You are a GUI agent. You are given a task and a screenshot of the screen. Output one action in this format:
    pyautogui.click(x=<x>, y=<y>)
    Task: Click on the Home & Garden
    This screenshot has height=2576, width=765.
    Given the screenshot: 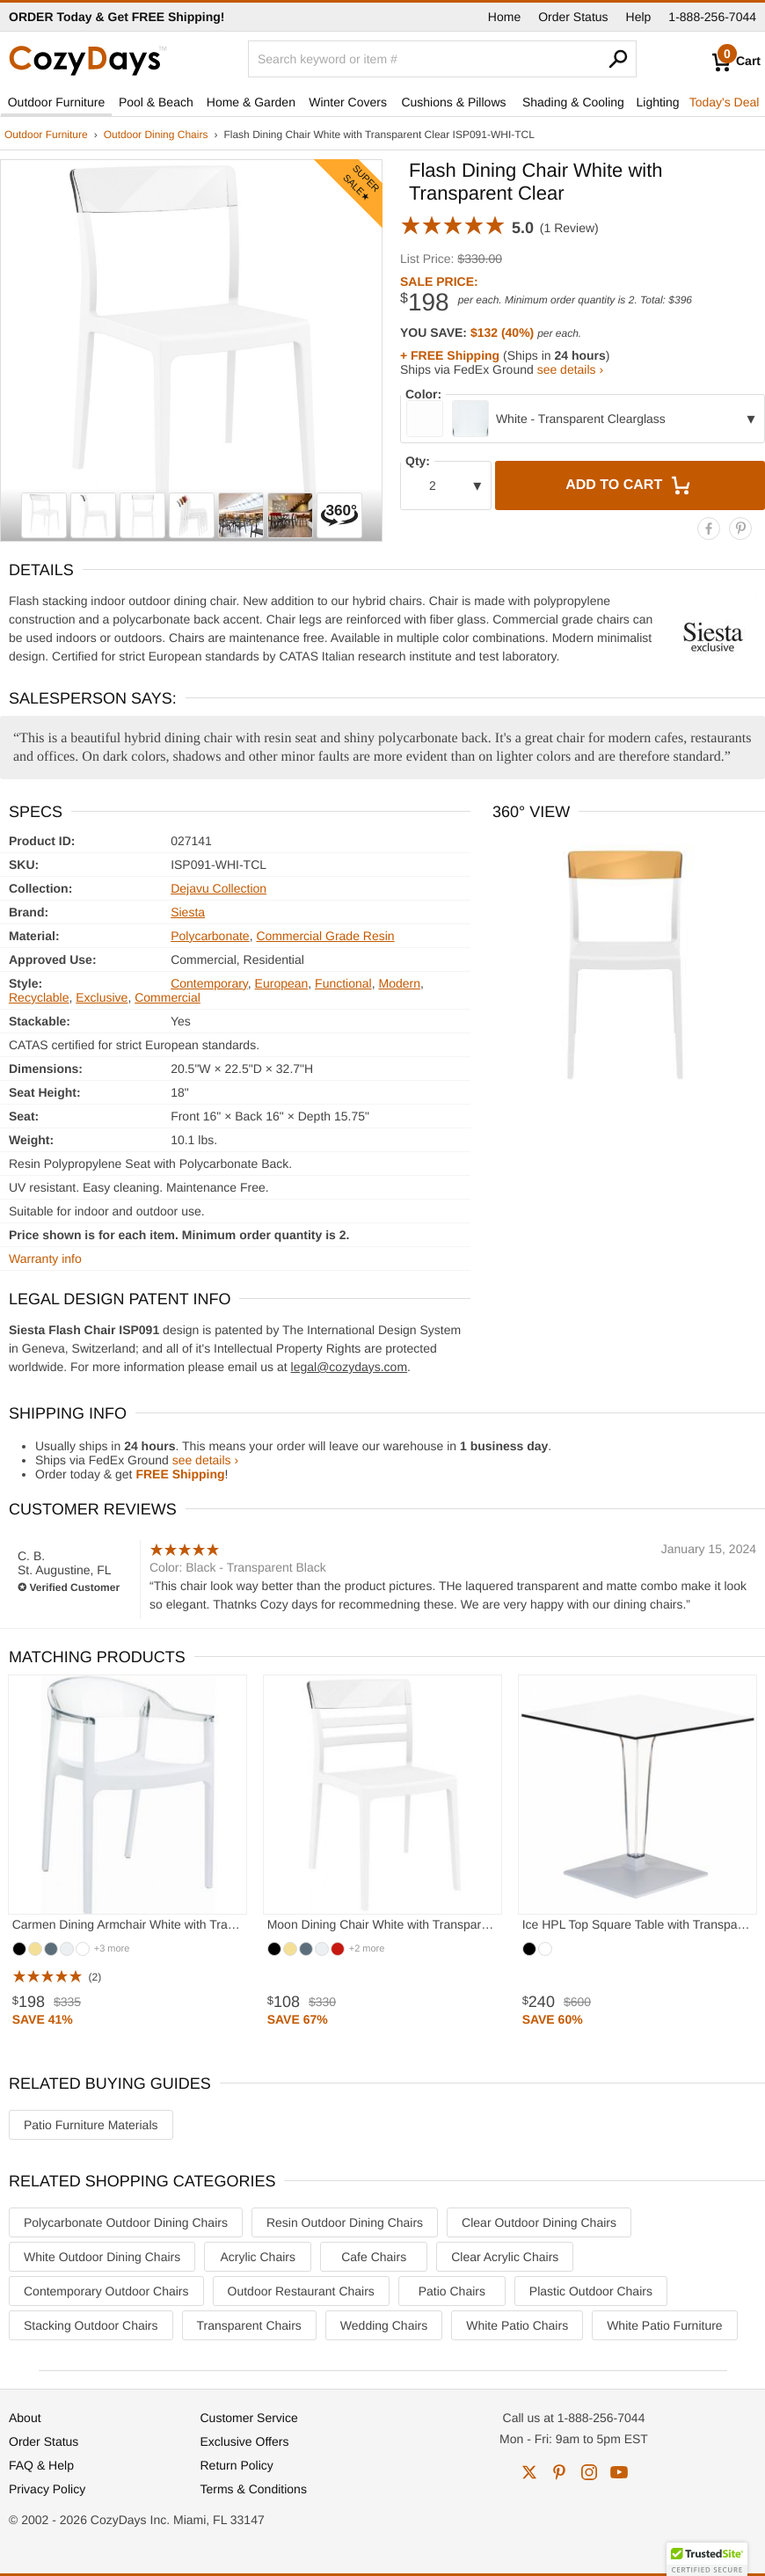 What is the action you would take?
    pyautogui.click(x=251, y=102)
    